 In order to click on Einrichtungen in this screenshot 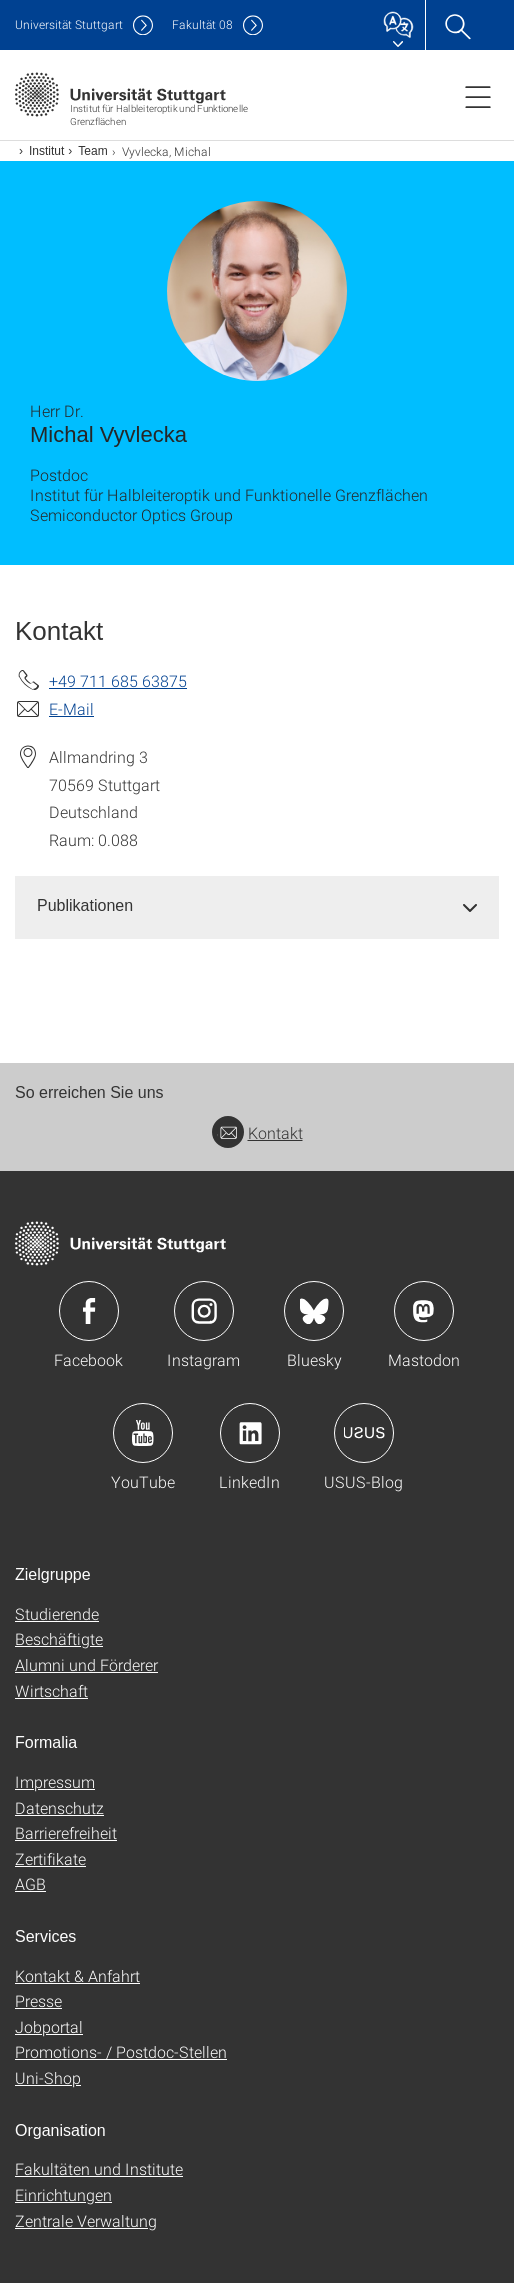, I will do `click(63, 2194)`.